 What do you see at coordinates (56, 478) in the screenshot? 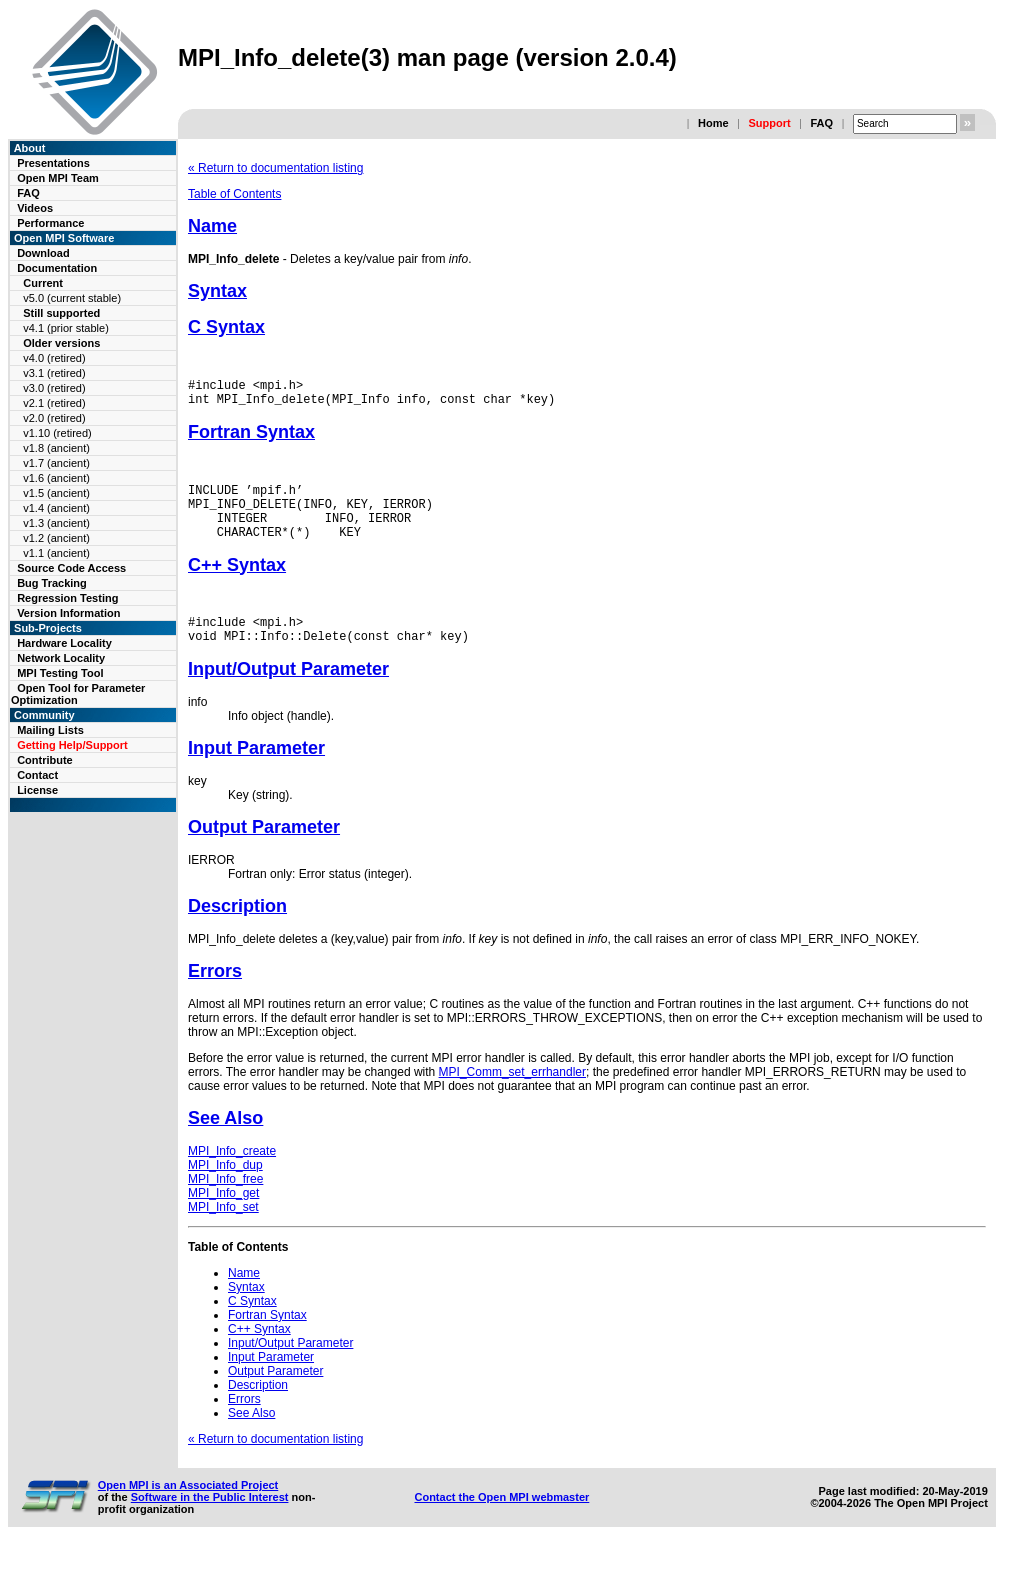
I see `v1.6 (ancient)` at bounding box center [56, 478].